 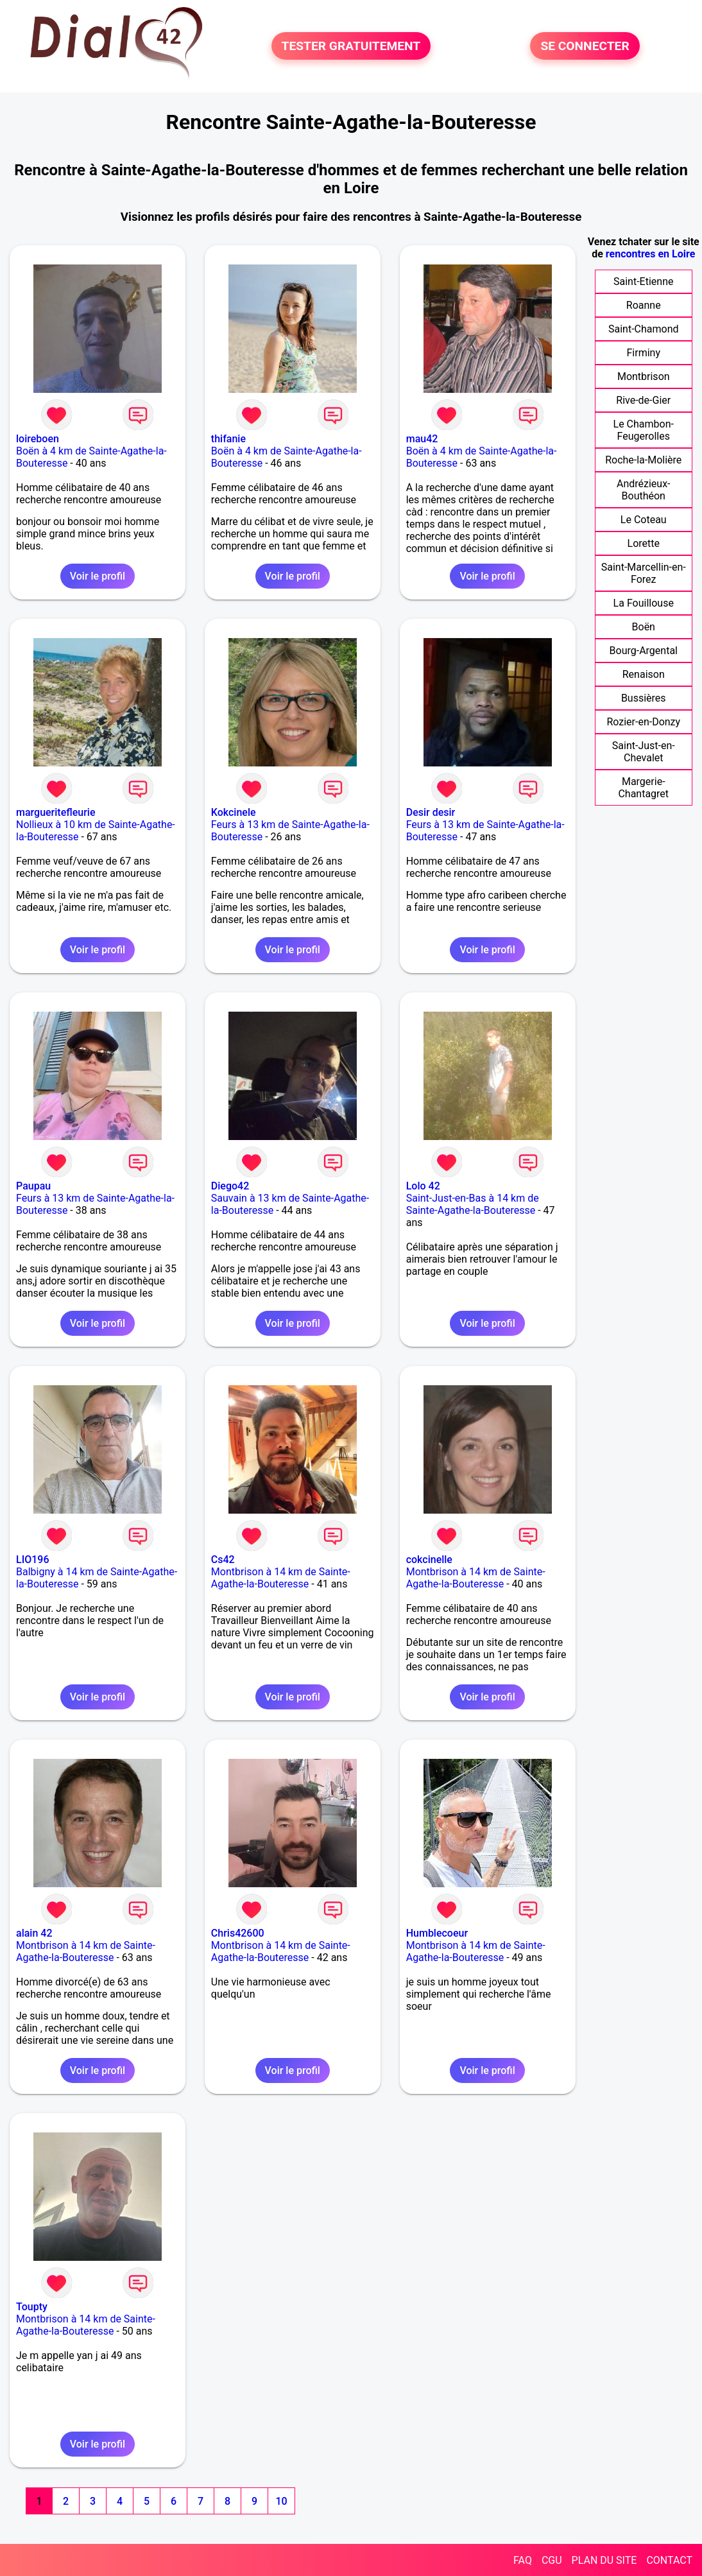 I want to click on Roanne, so click(x=643, y=305).